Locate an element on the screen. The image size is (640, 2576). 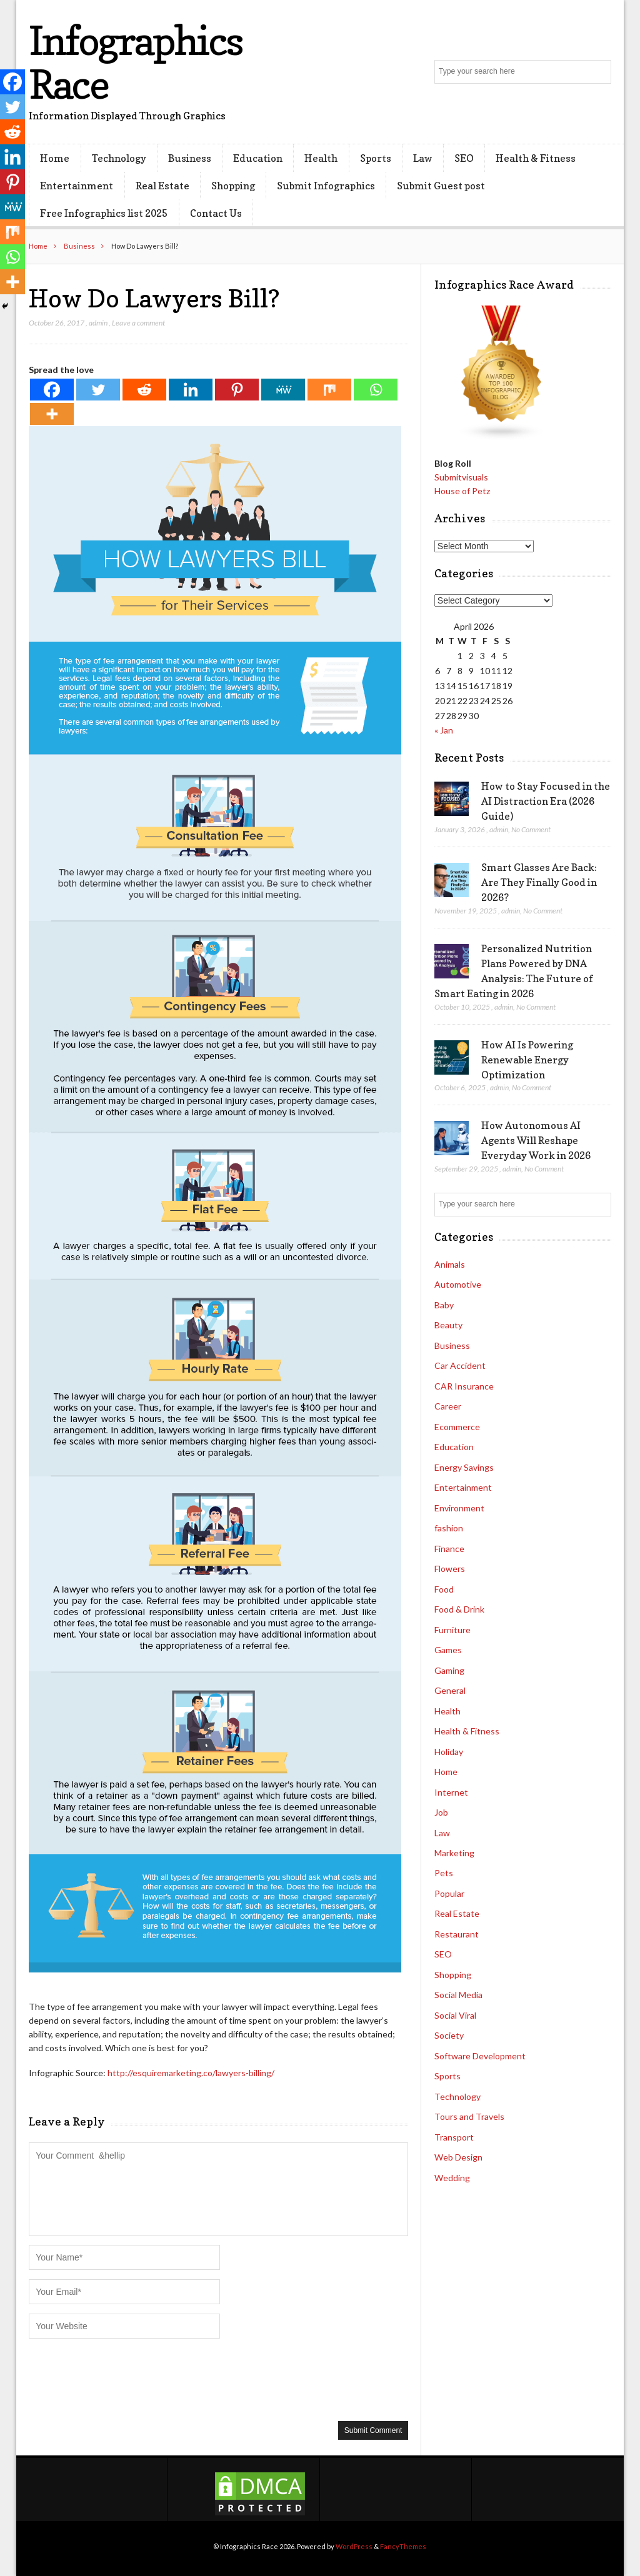
Baby is located at coordinates (444, 1305).